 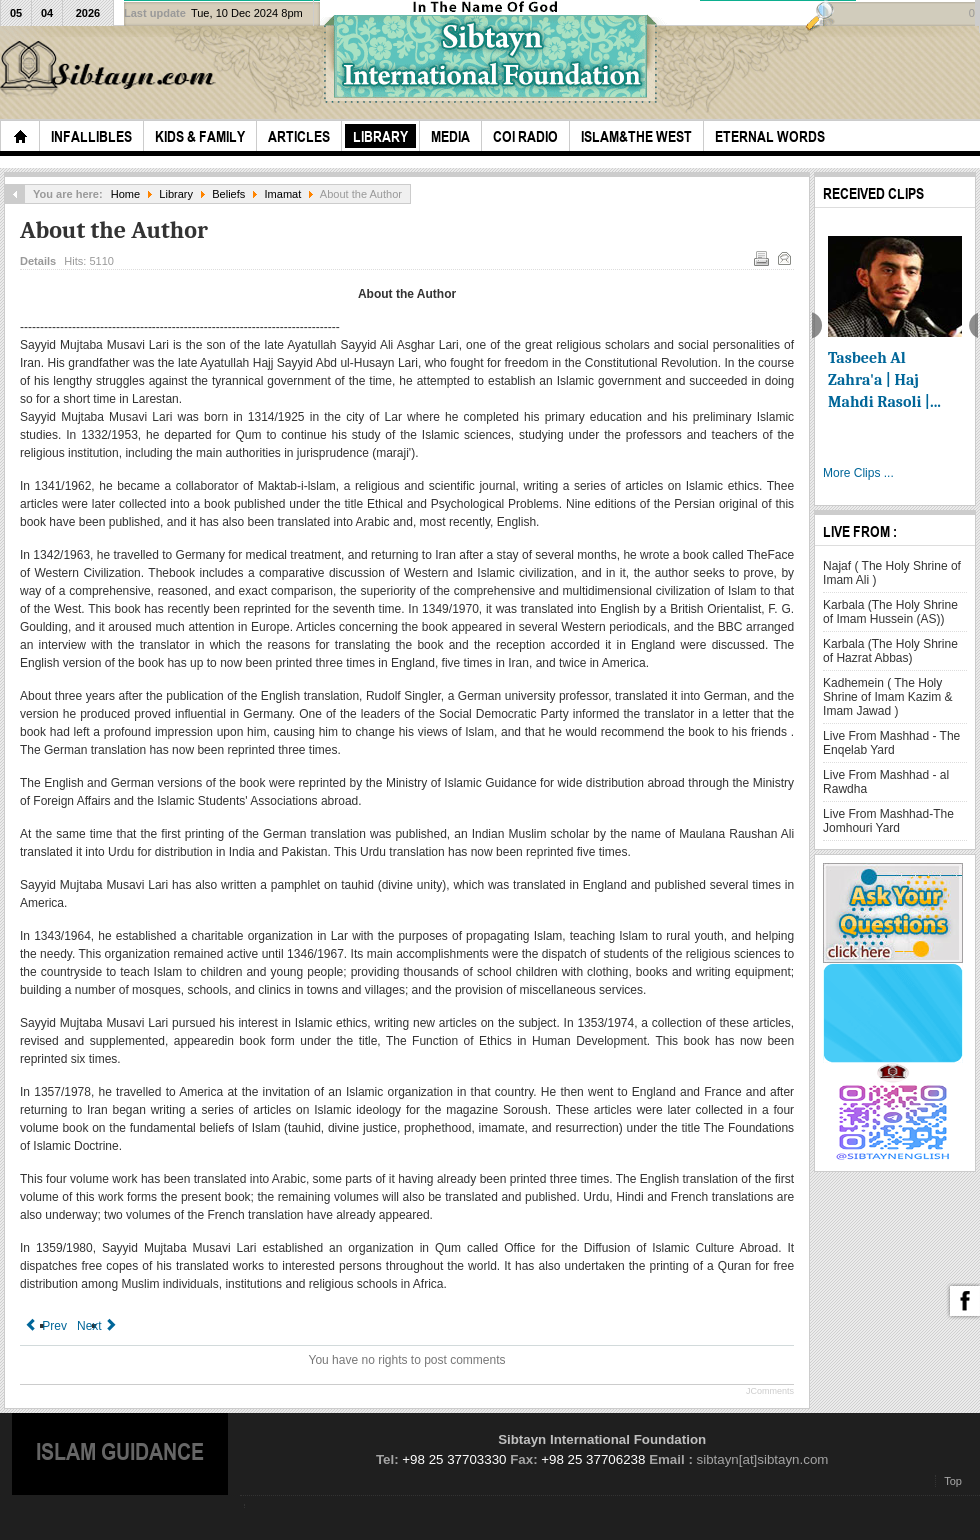 What do you see at coordinates (953, 1481) in the screenshot?
I see `Top` at bounding box center [953, 1481].